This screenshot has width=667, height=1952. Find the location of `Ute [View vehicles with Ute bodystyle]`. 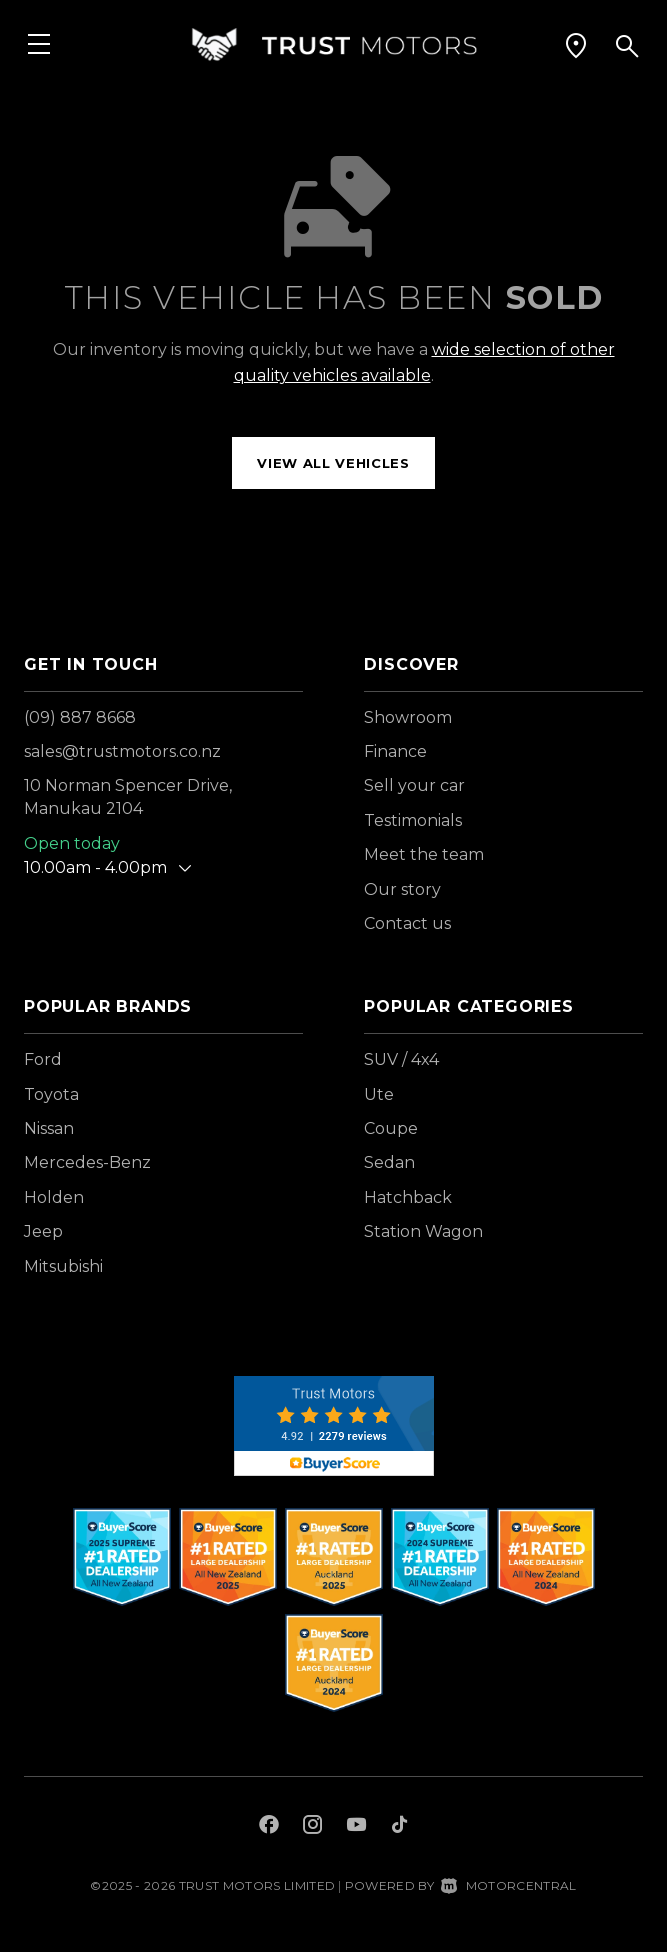

Ute [View vehicles with Ute bodystyle] is located at coordinates (379, 1094).